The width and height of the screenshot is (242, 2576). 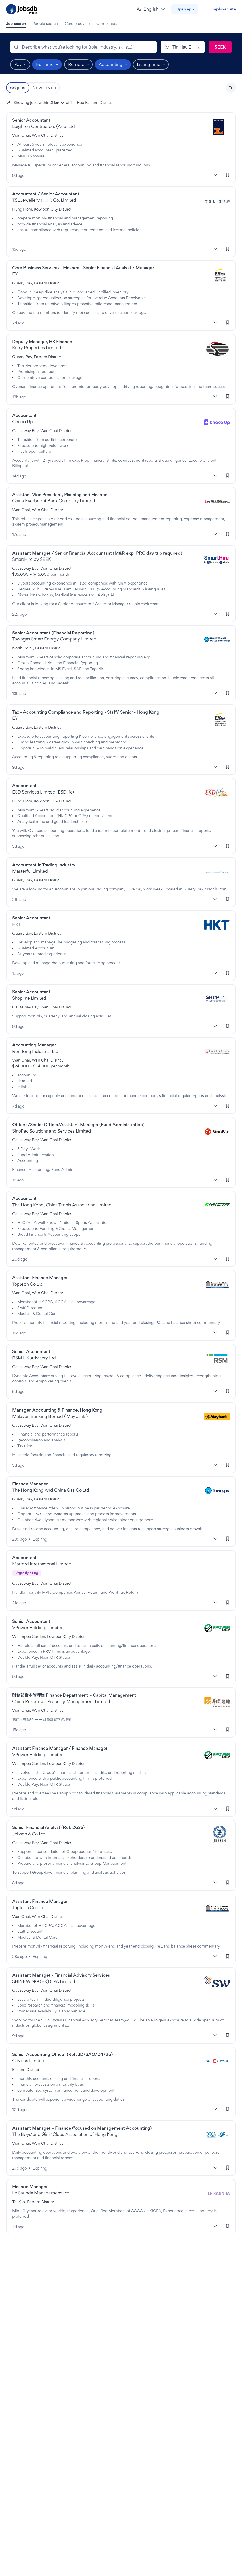 I want to click on [combobox], so click(x=83, y=47).